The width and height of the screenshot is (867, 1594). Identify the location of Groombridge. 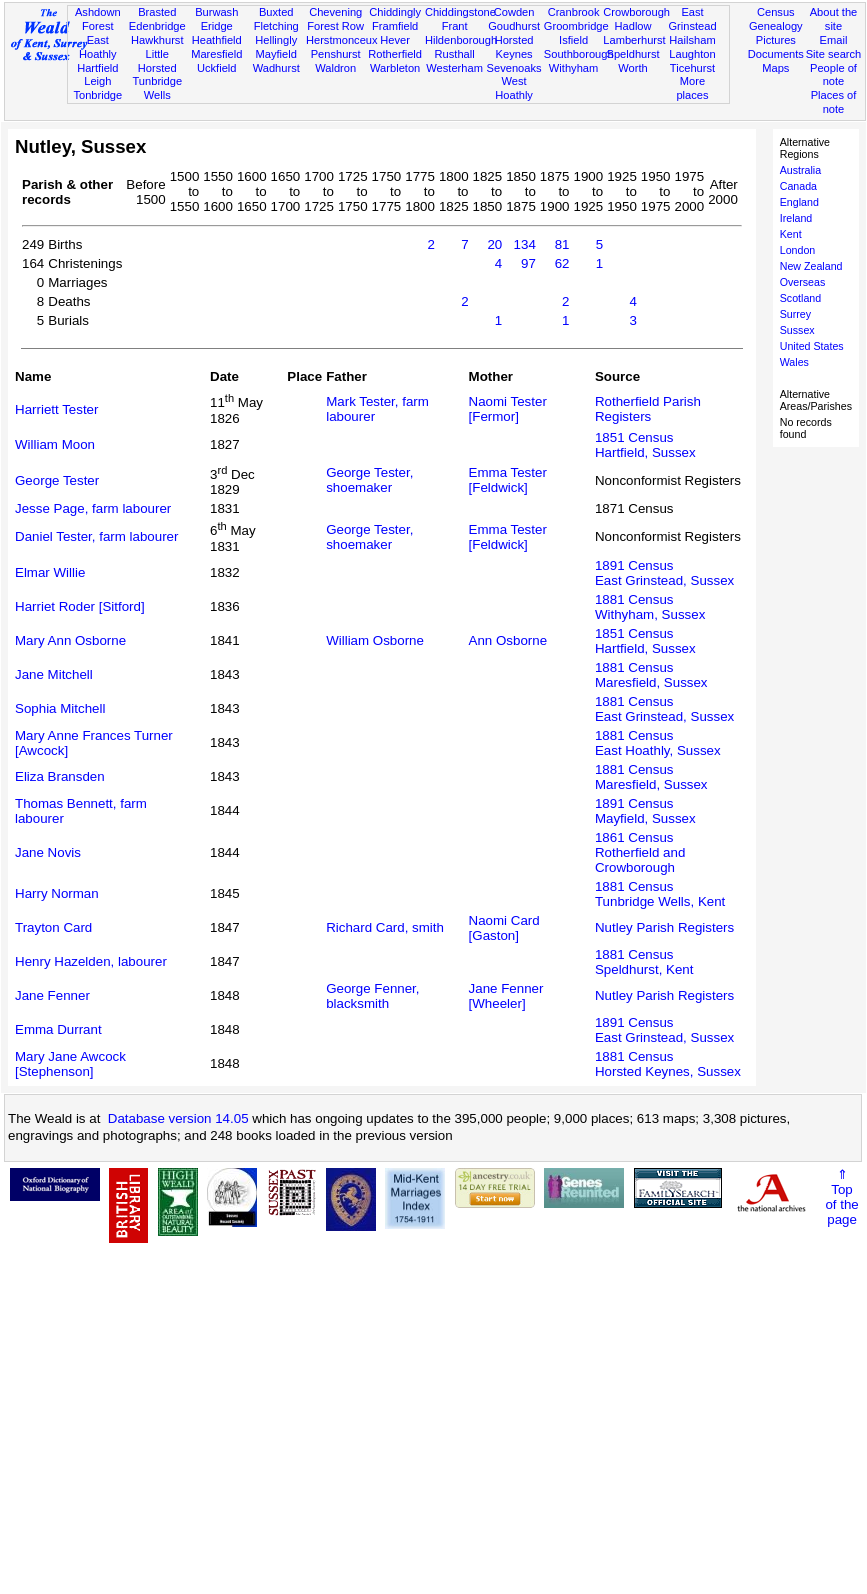
(576, 26).